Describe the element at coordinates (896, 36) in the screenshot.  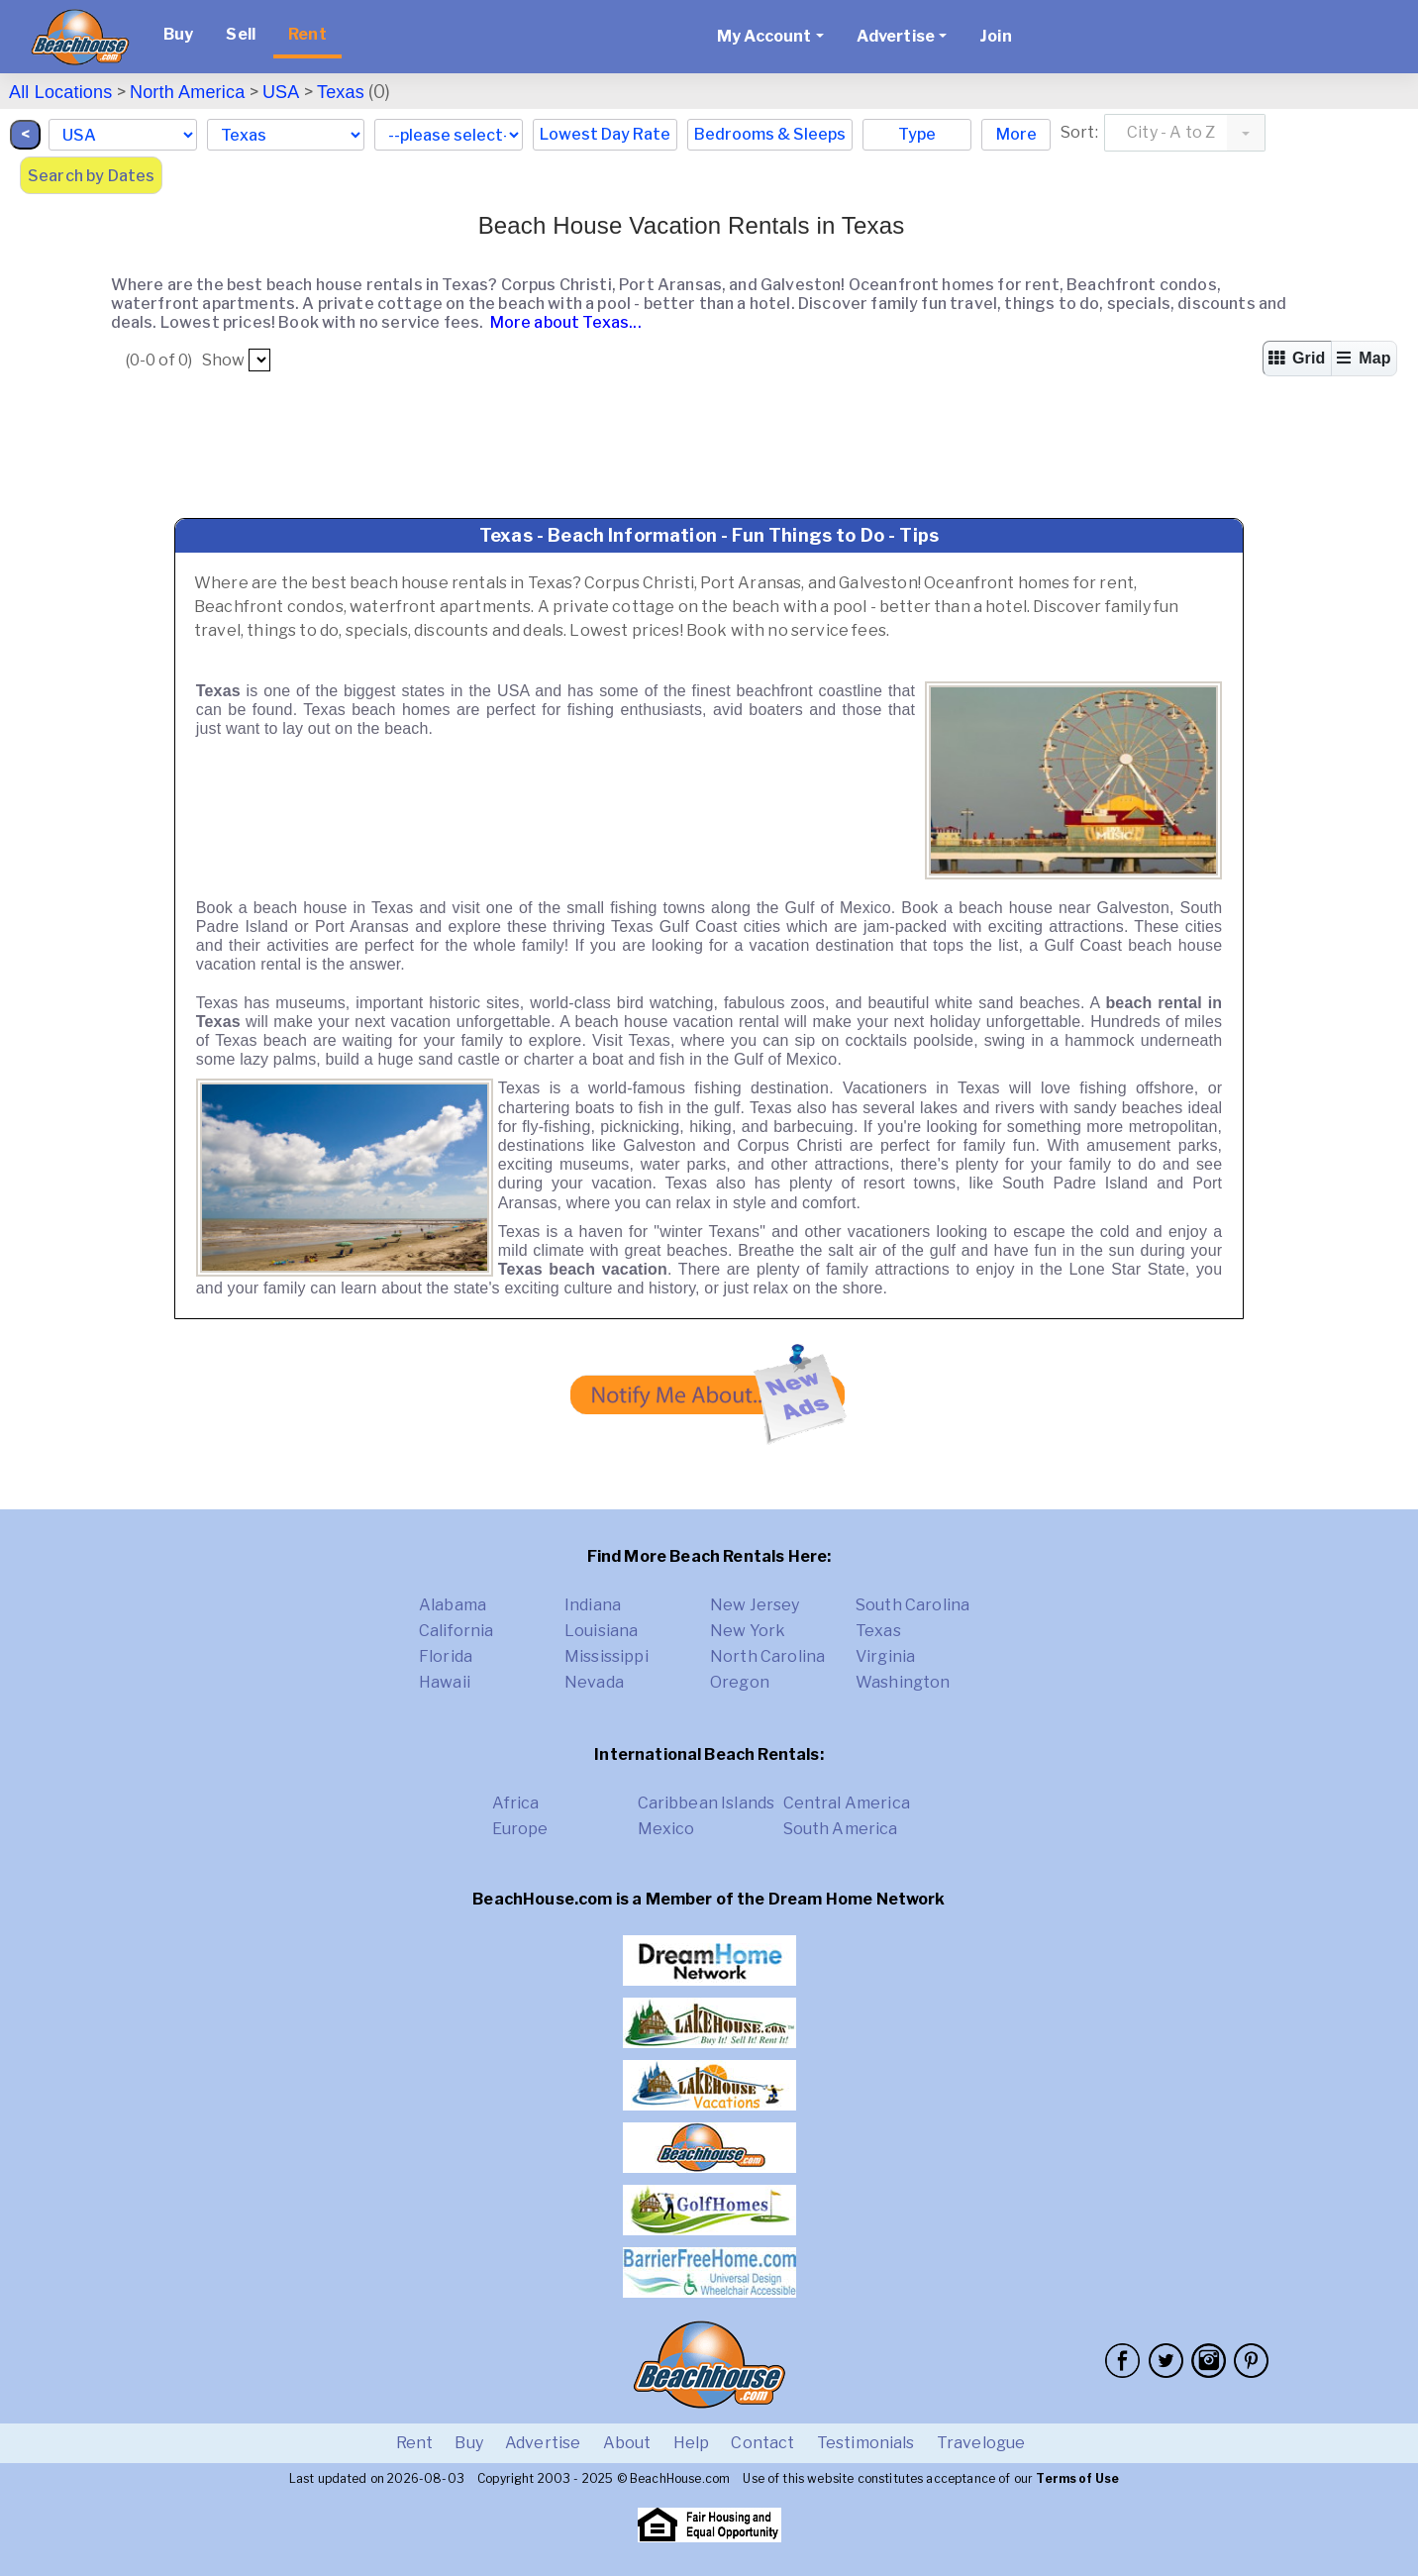
I see `Advertise [button]` at that location.